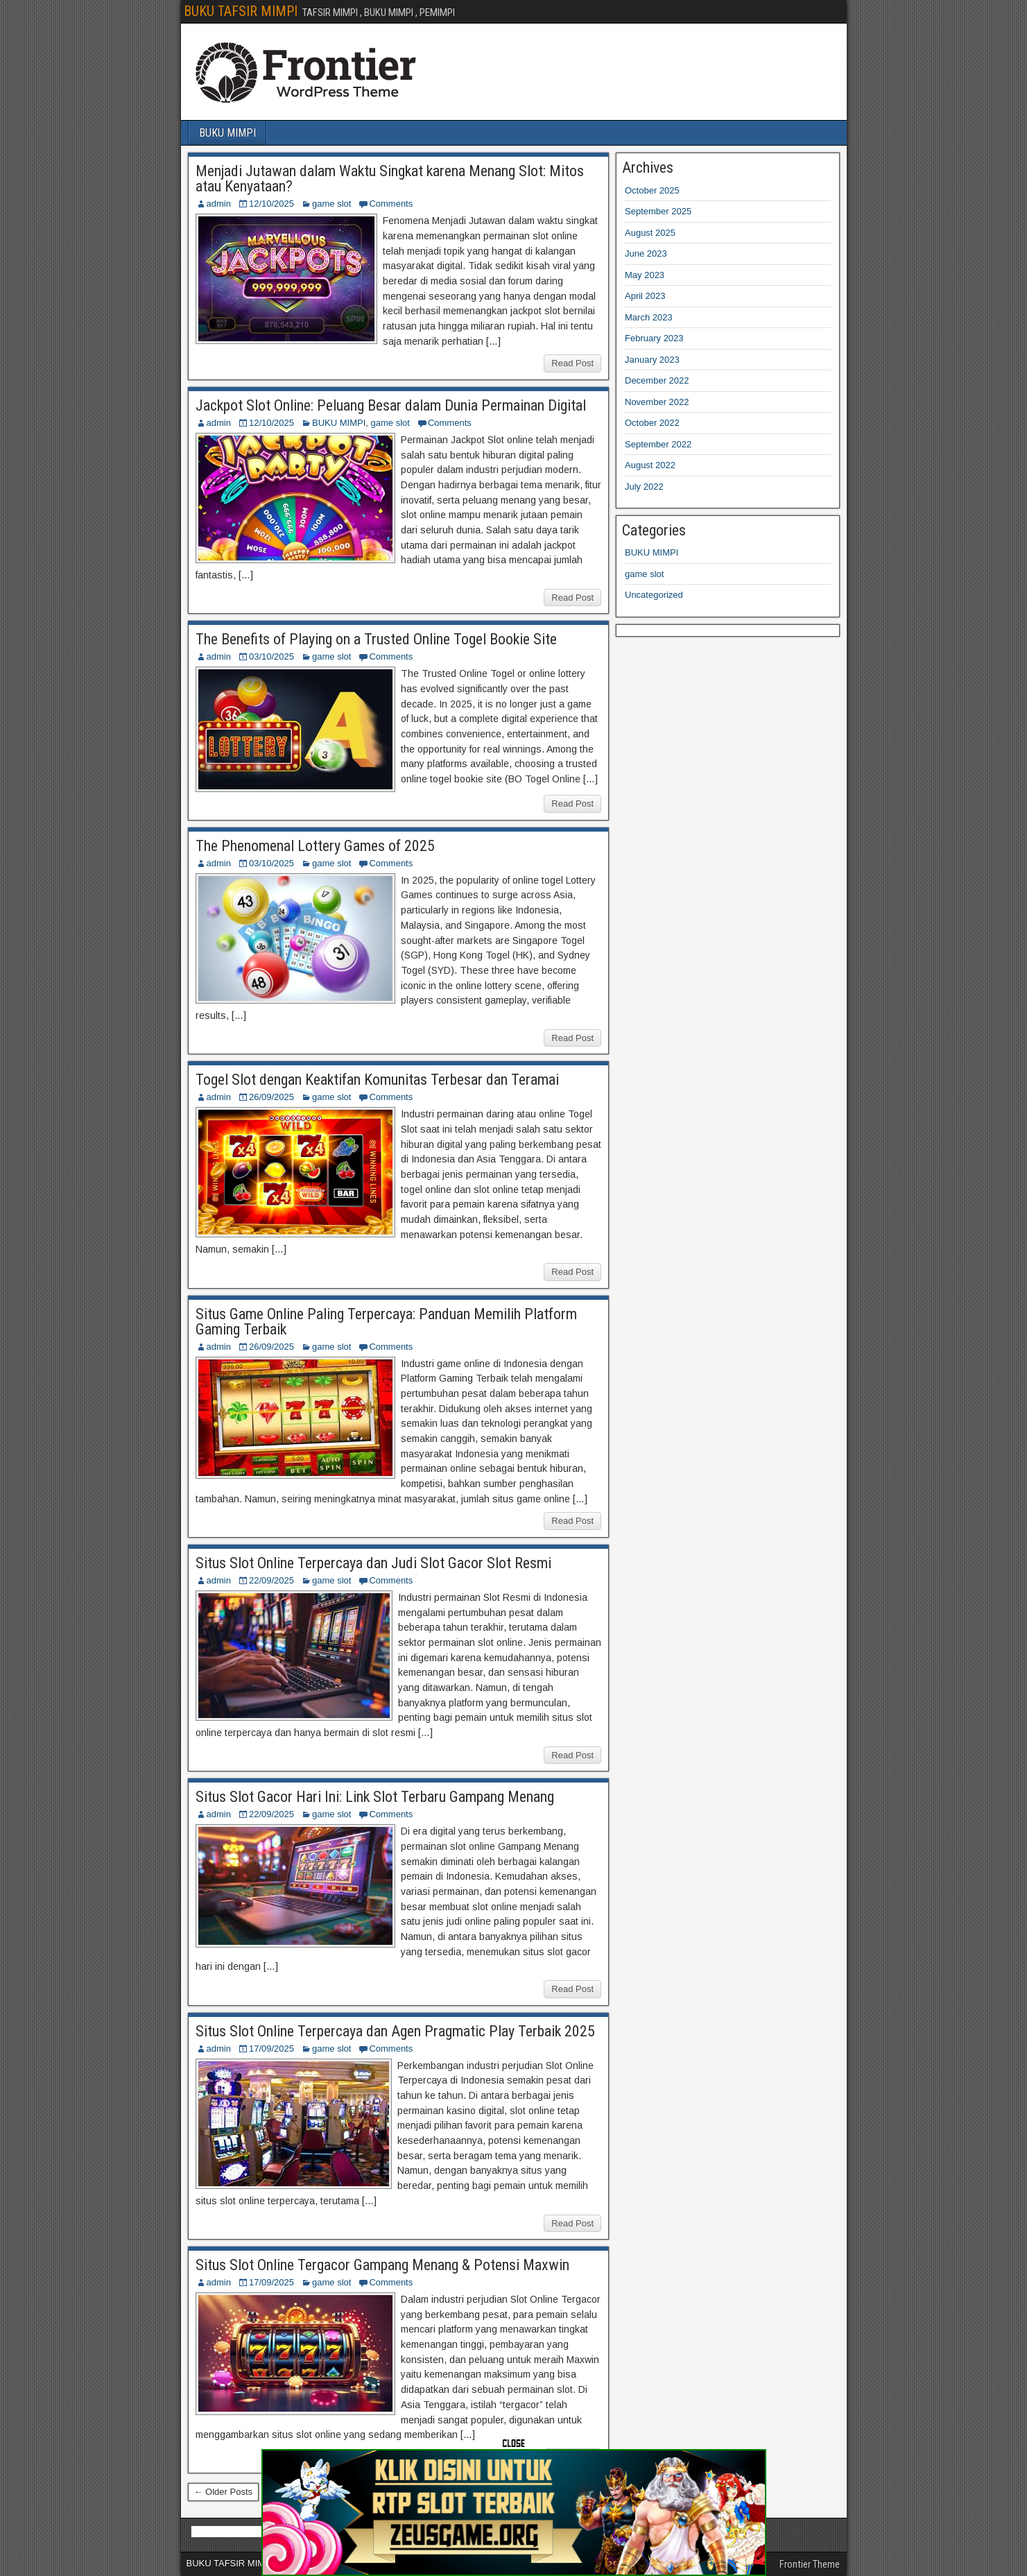 The width and height of the screenshot is (1027, 2576). I want to click on June 2023, so click(646, 253).